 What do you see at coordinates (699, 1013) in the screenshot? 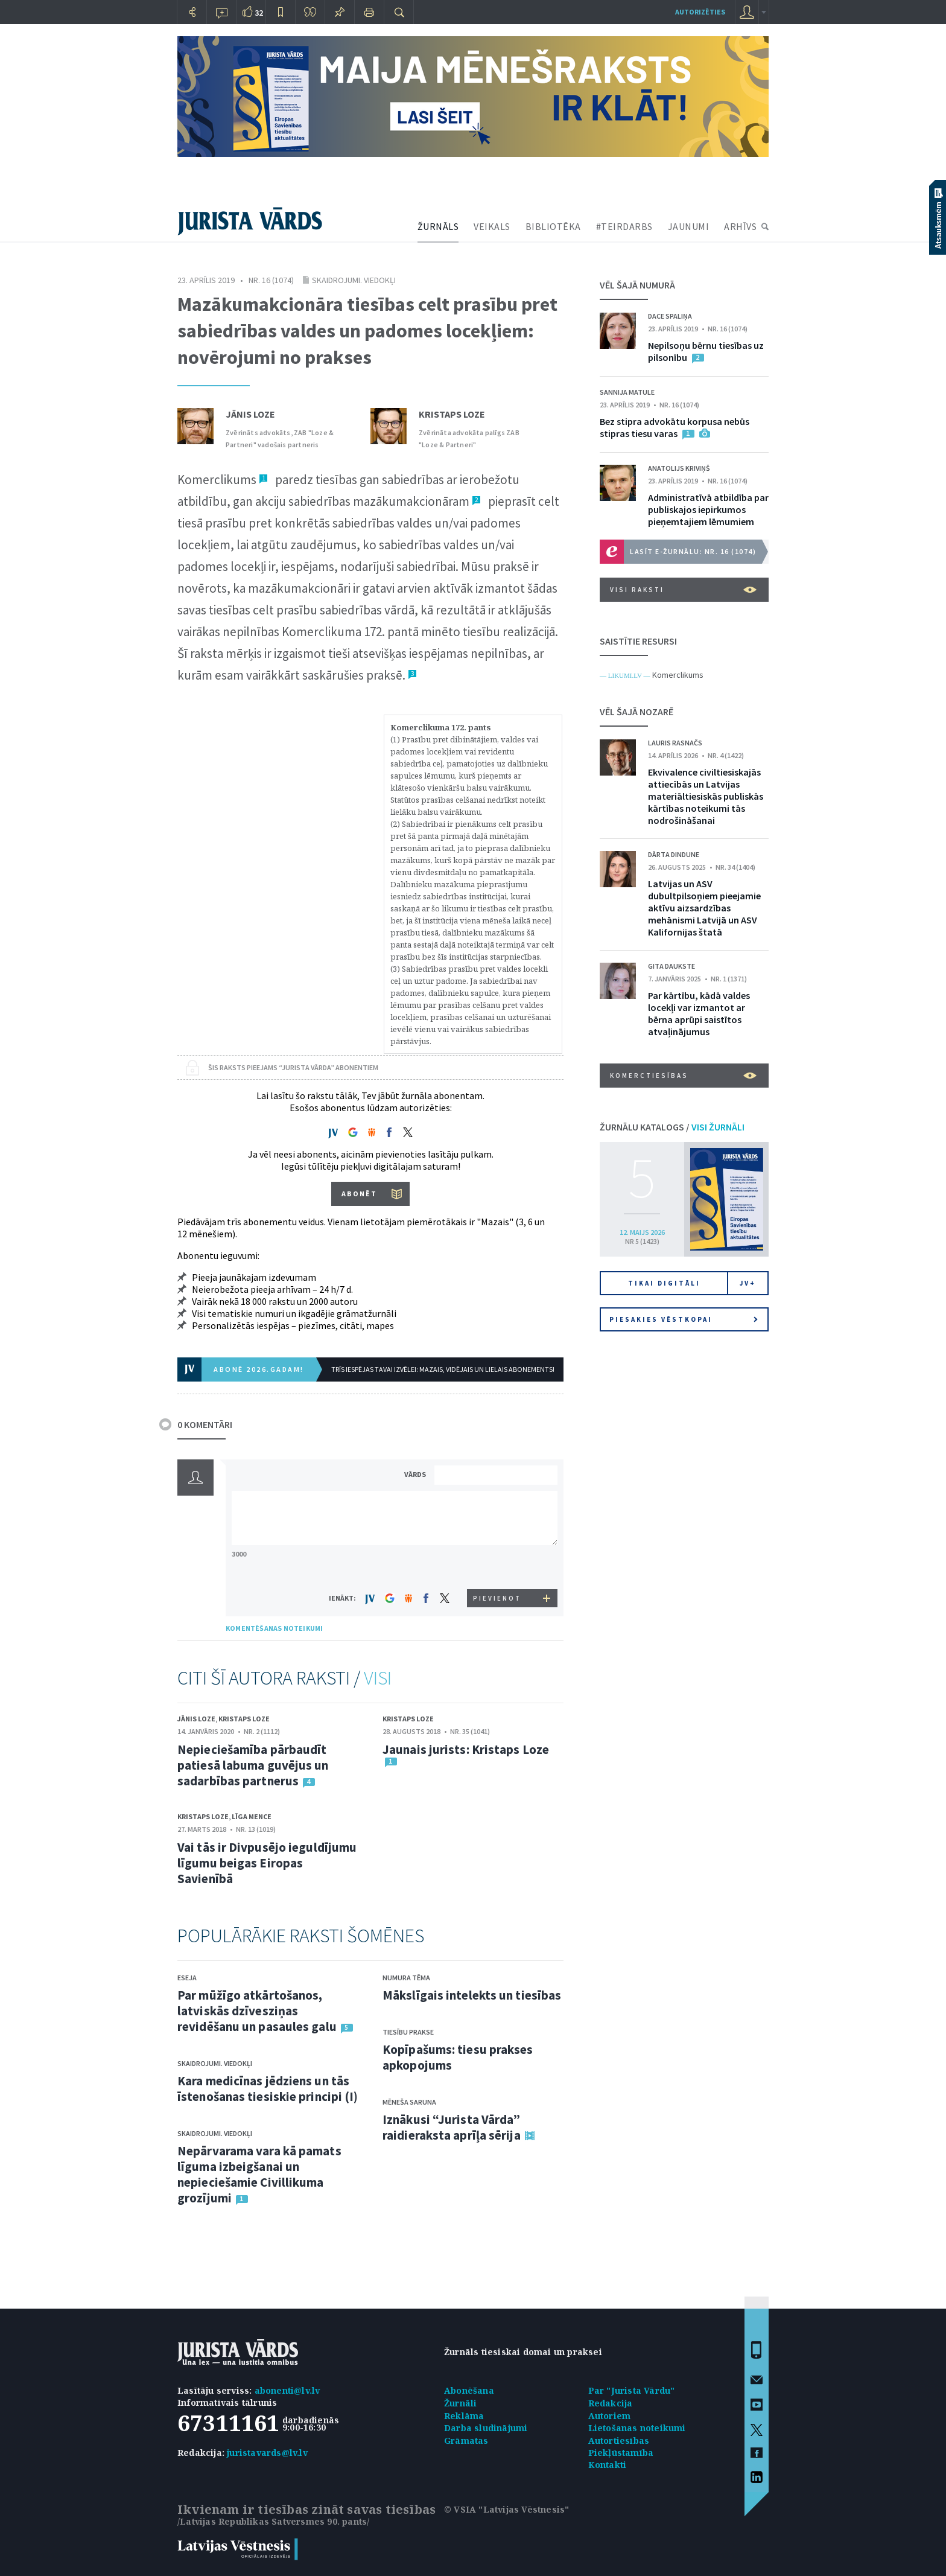
I see `Par kārtību, kādā valdes locekļi var izmantot ar bērna aprūpi saistītos atvaļinājumus` at bounding box center [699, 1013].